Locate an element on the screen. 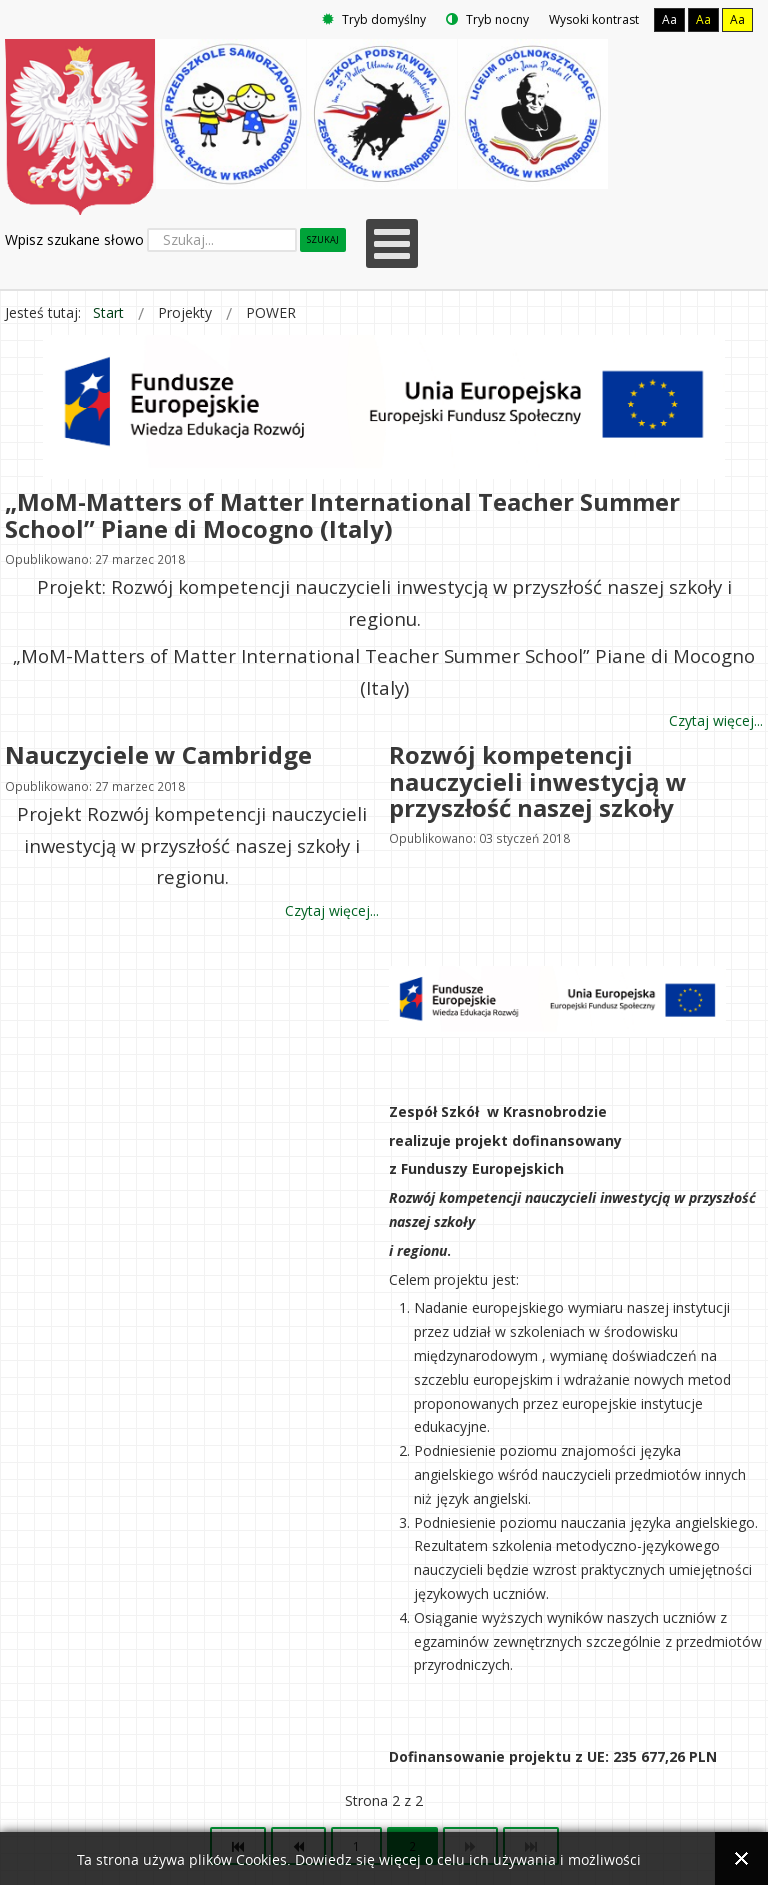 This screenshot has height=1885, width=768. „MoM-Matters of Matter International Teacher Summer School” Piane di Mocogno (Italy) is located at coordinates (342, 514).